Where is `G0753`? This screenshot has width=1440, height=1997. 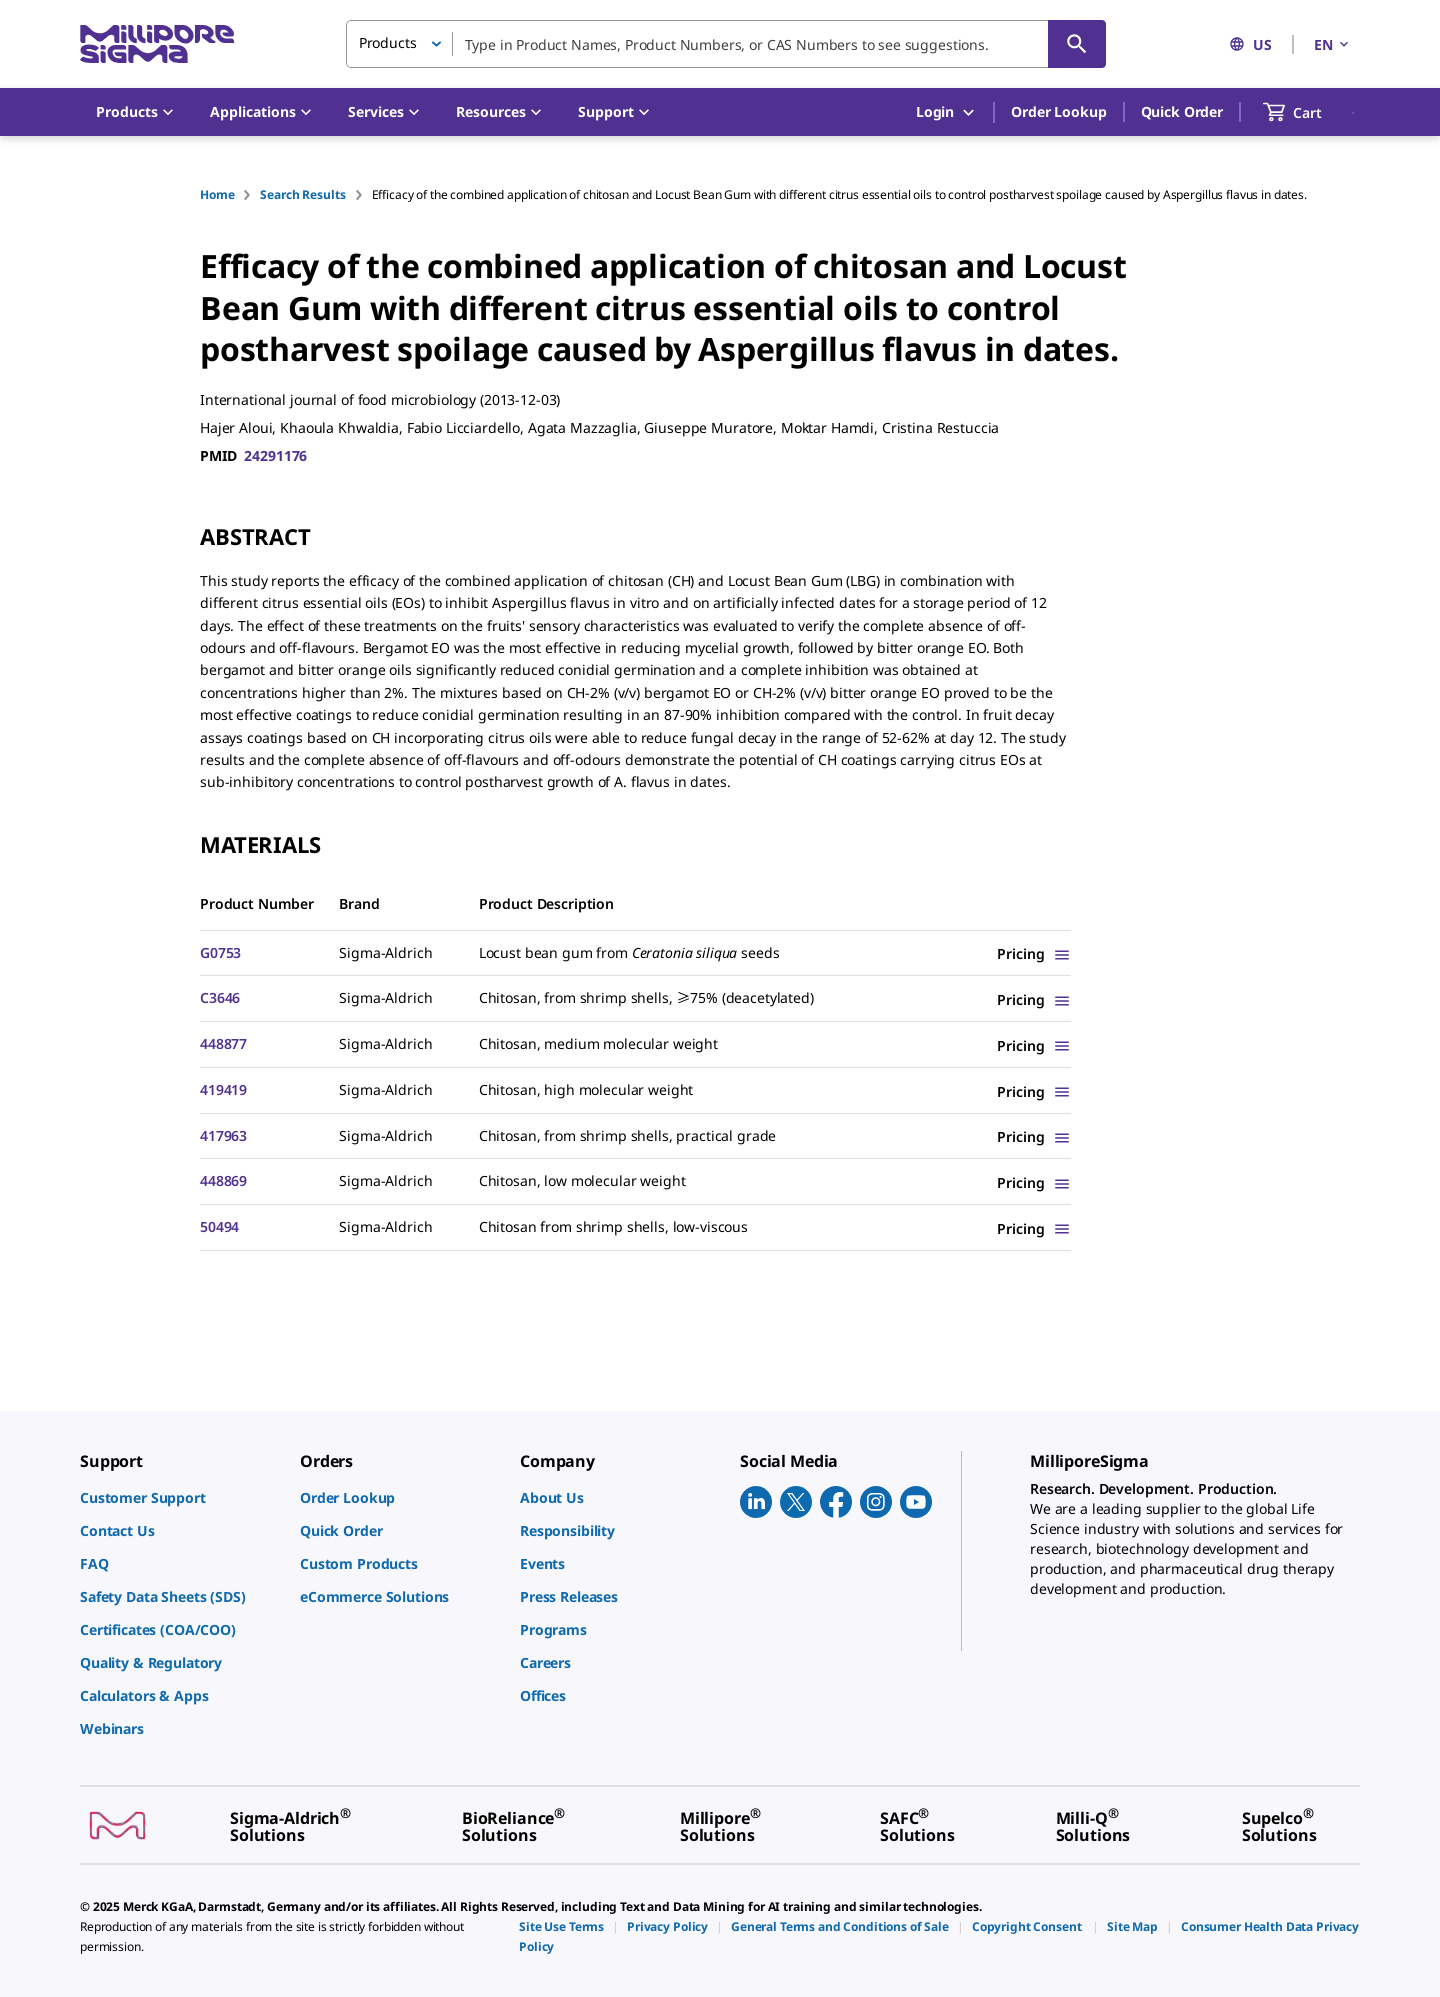
G0753 is located at coordinates (220, 952).